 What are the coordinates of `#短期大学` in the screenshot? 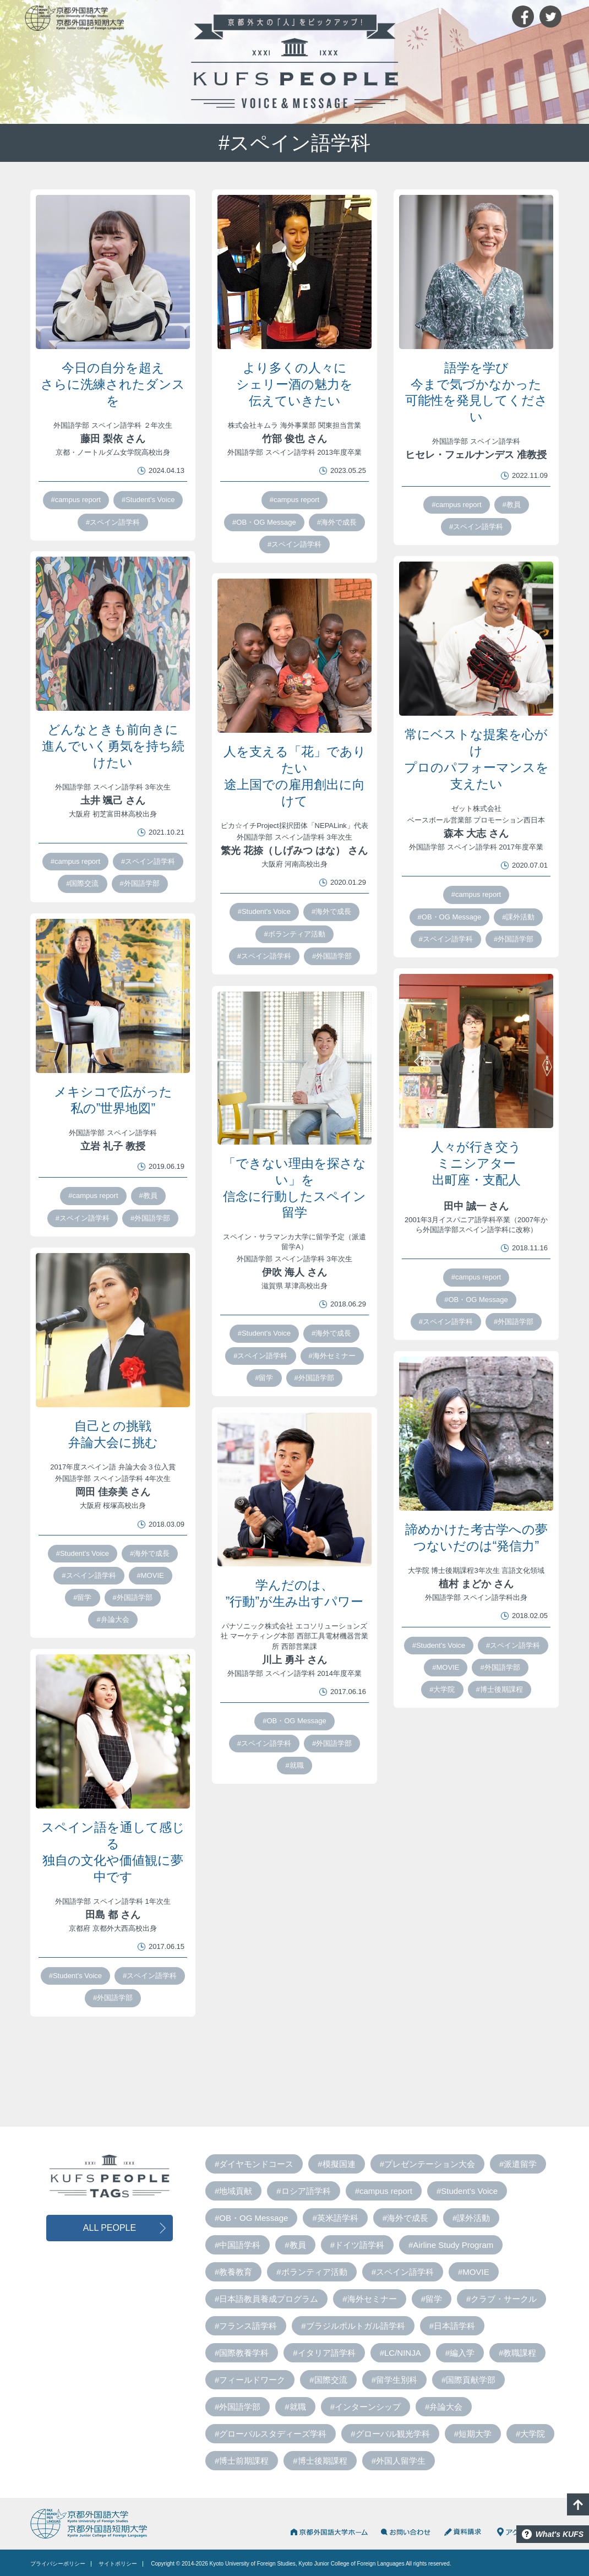 It's located at (473, 2433).